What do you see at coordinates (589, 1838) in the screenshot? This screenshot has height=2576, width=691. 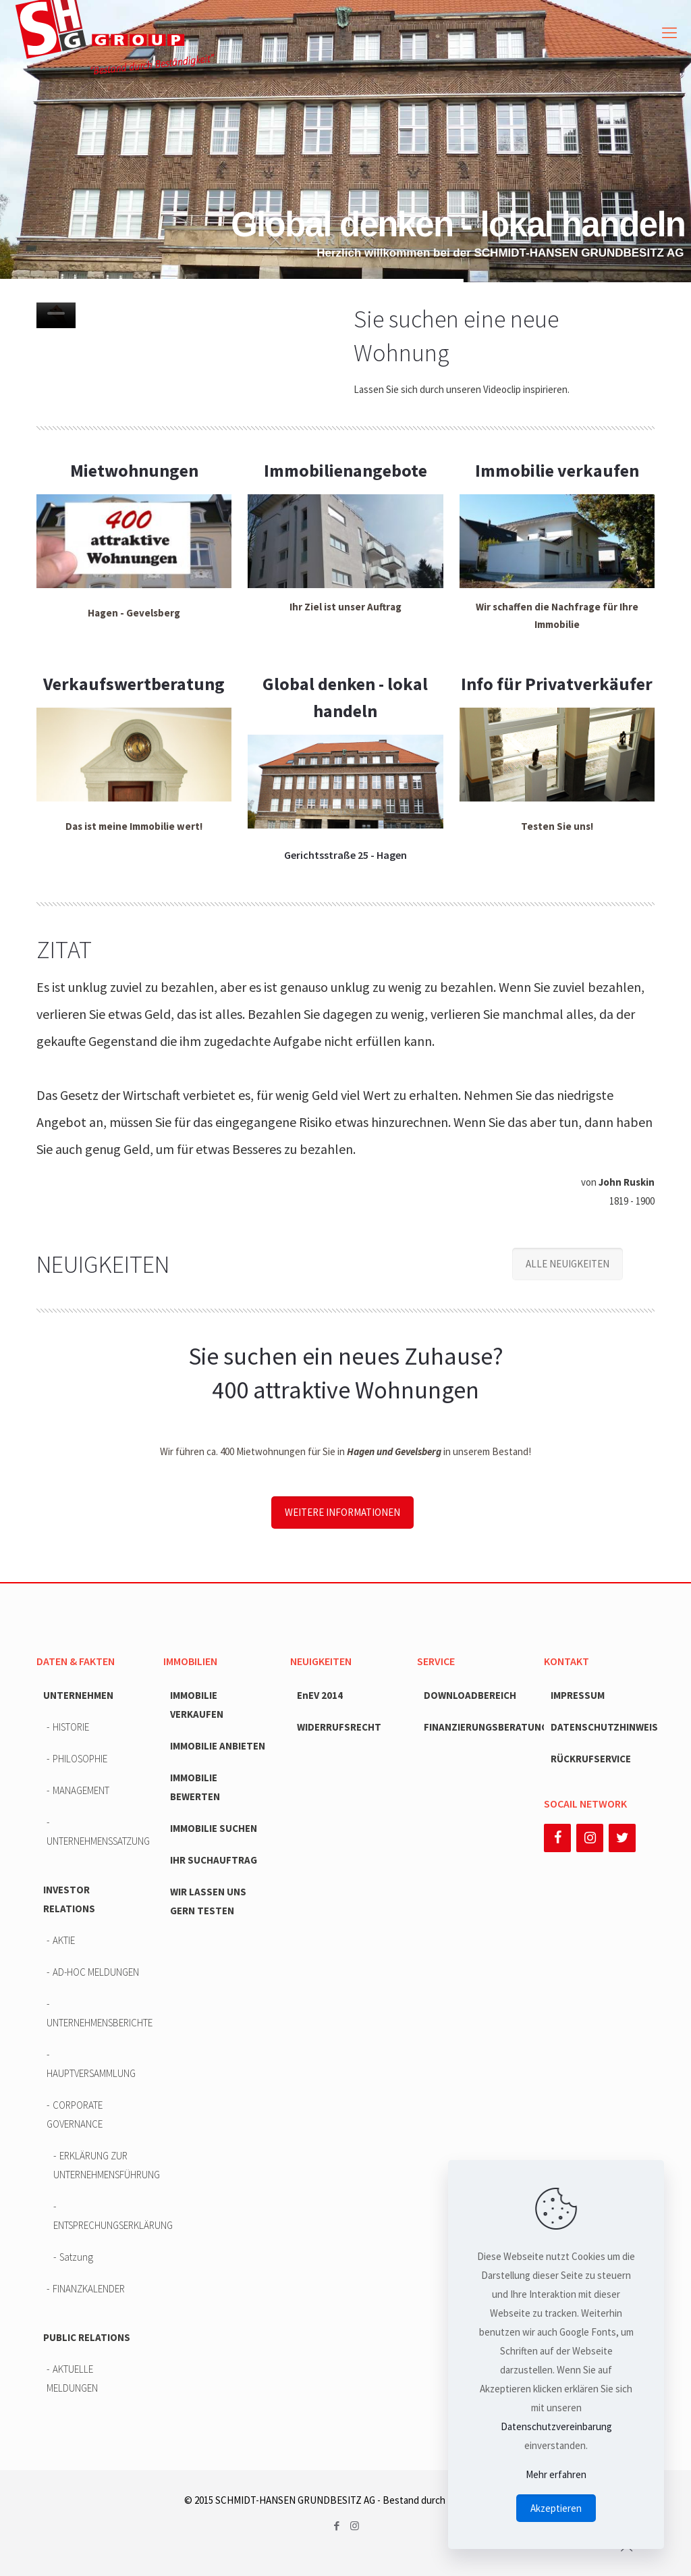 I see `[Instagram]` at bounding box center [589, 1838].